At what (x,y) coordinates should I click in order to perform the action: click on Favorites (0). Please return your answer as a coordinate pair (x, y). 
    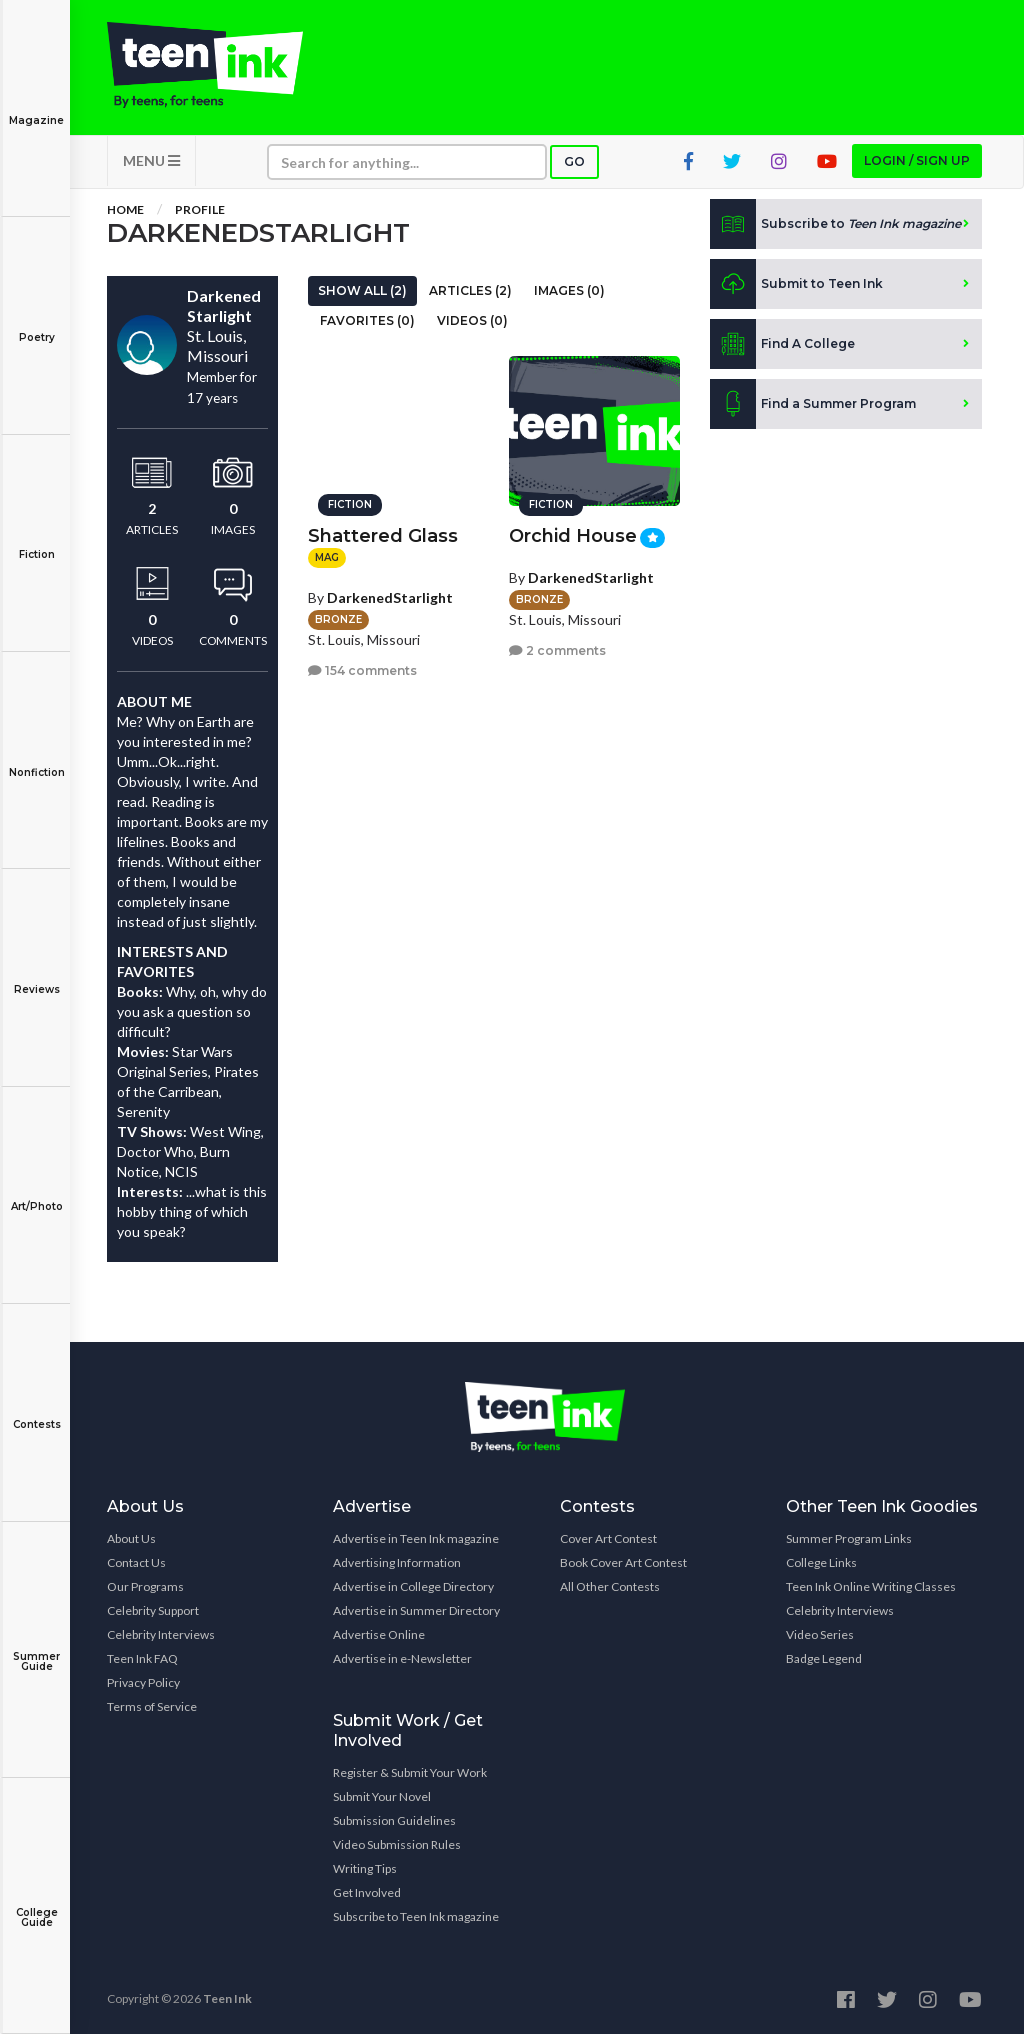
    Looking at the image, I should click on (367, 320).